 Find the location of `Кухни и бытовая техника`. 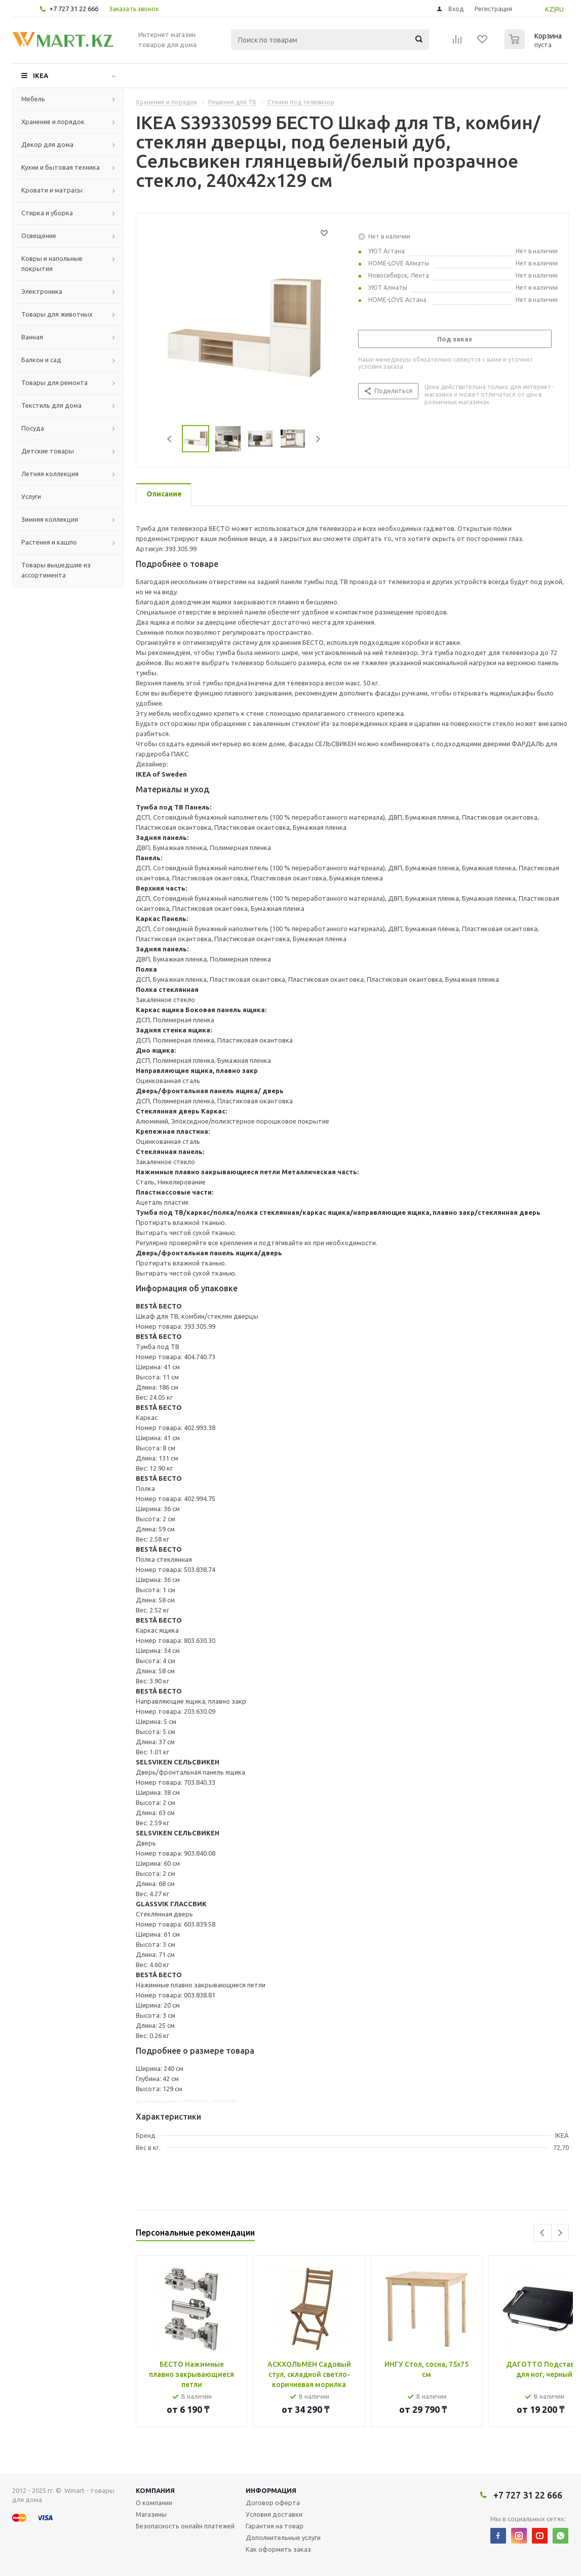

Кухни и бытовая техника is located at coordinates (60, 167).